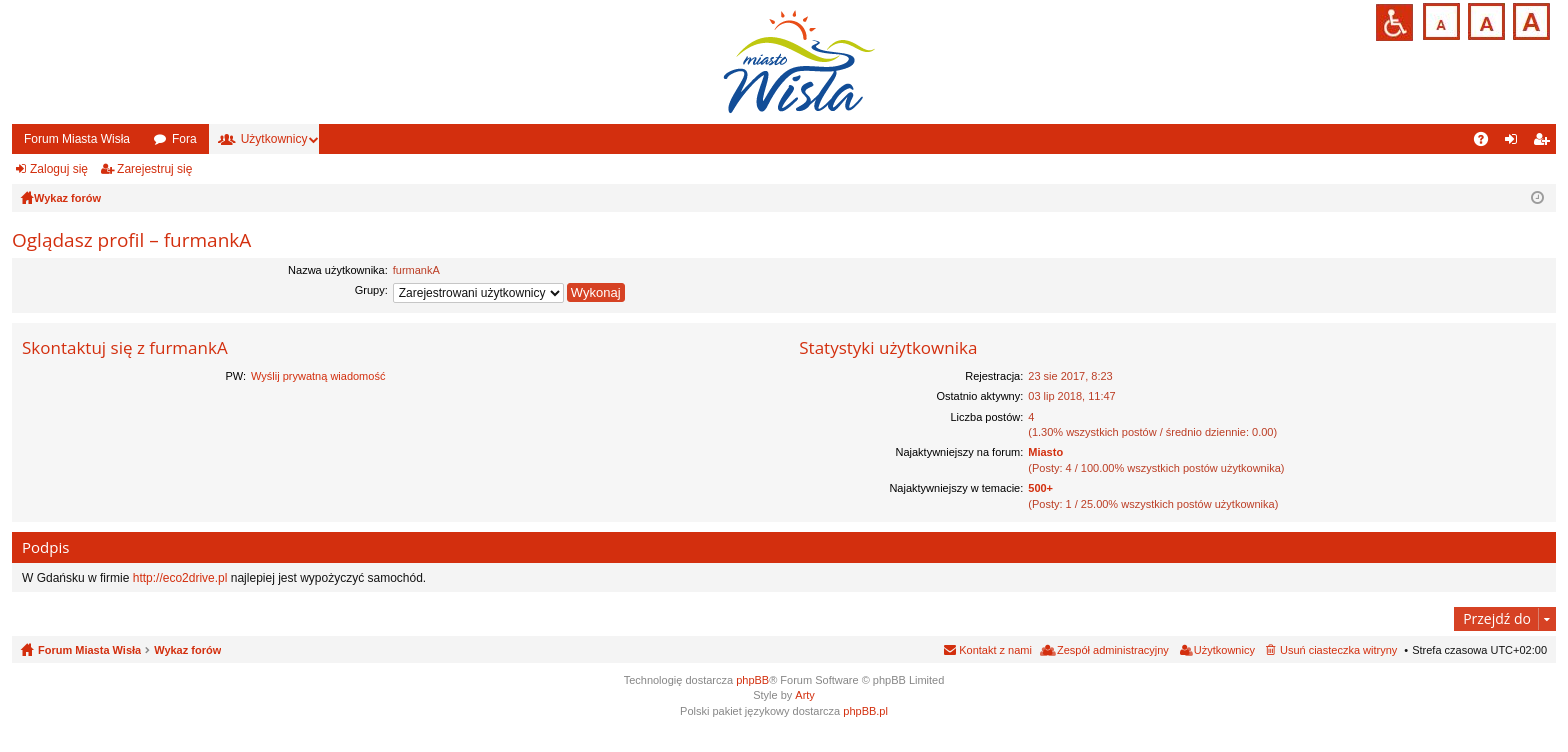 This screenshot has height=752, width=1568. Describe the element at coordinates (1394, 22) in the screenshot. I see `Przejdź na wersję strony dostosowaną do potrzeb osób niepełnosprawnych` at that location.